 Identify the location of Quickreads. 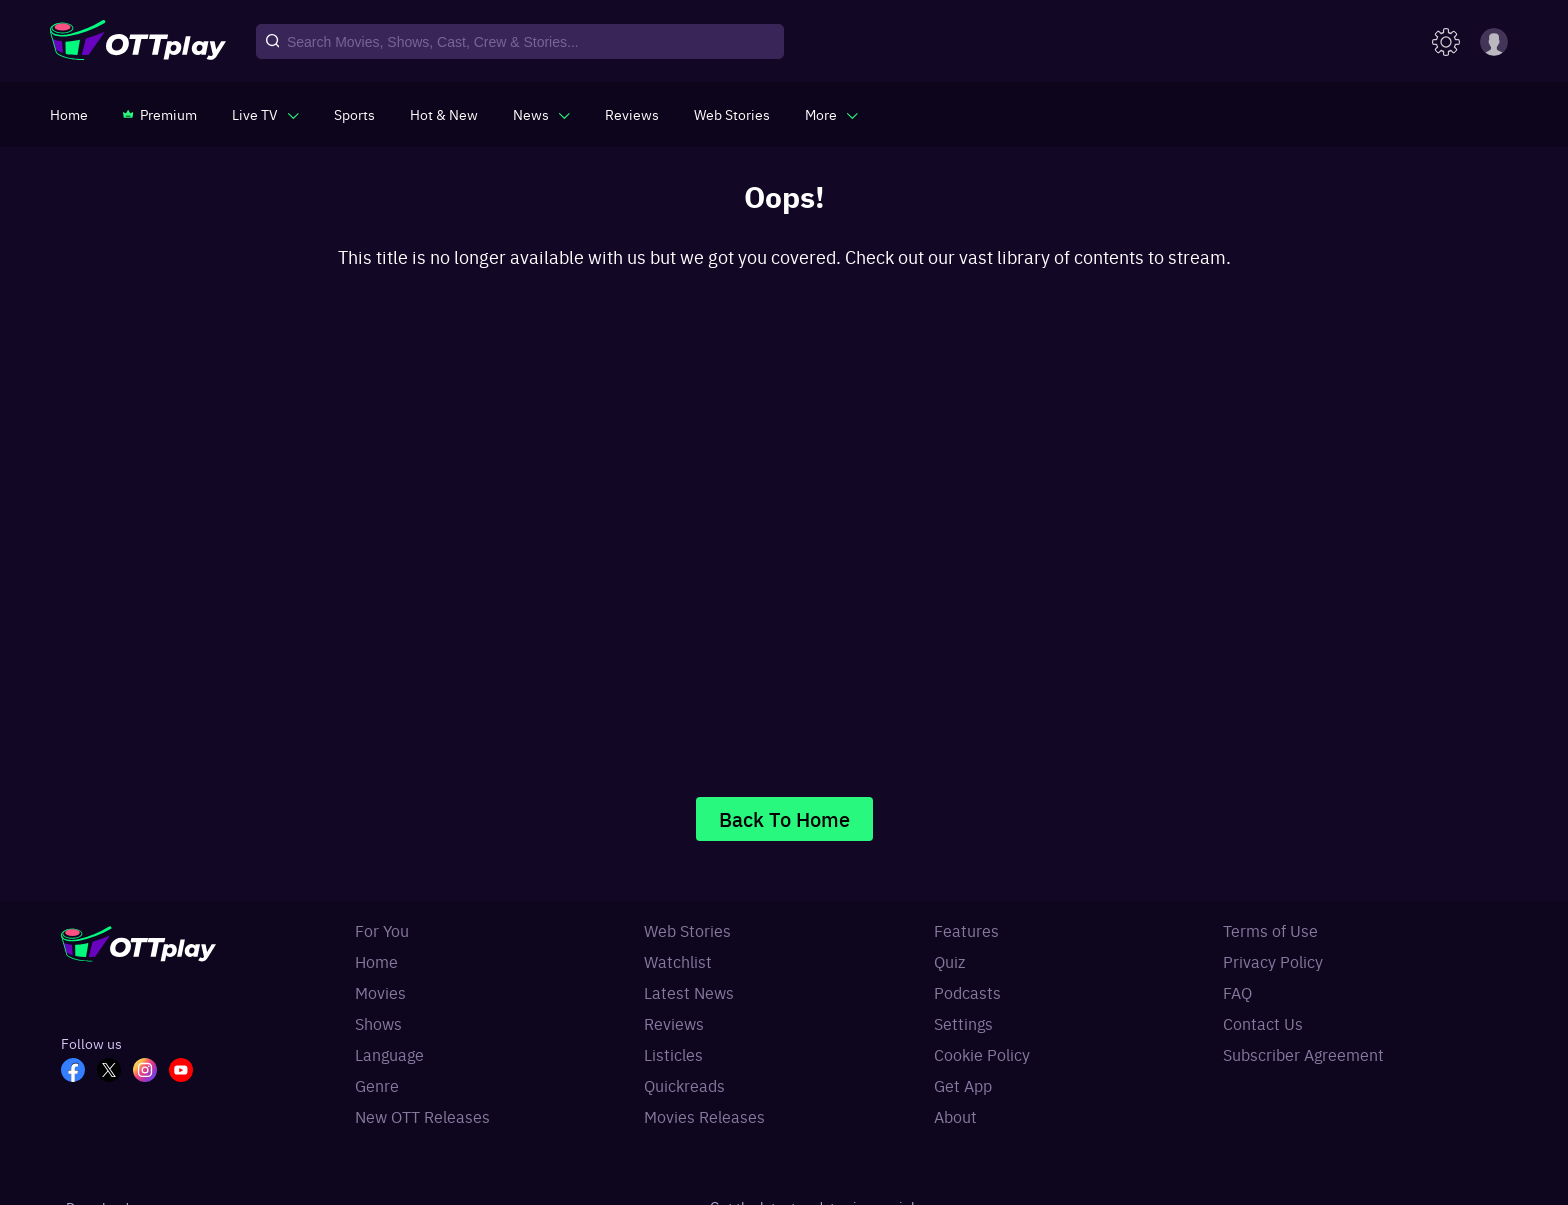
(684, 1085).